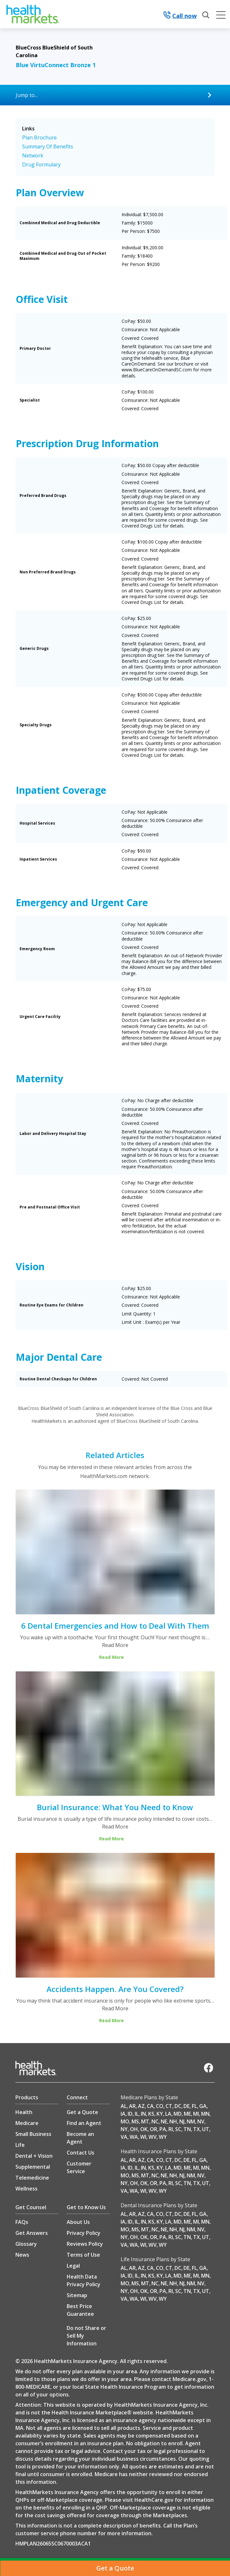 This screenshot has width=230, height=2576. I want to click on Health, so click(23, 2112).